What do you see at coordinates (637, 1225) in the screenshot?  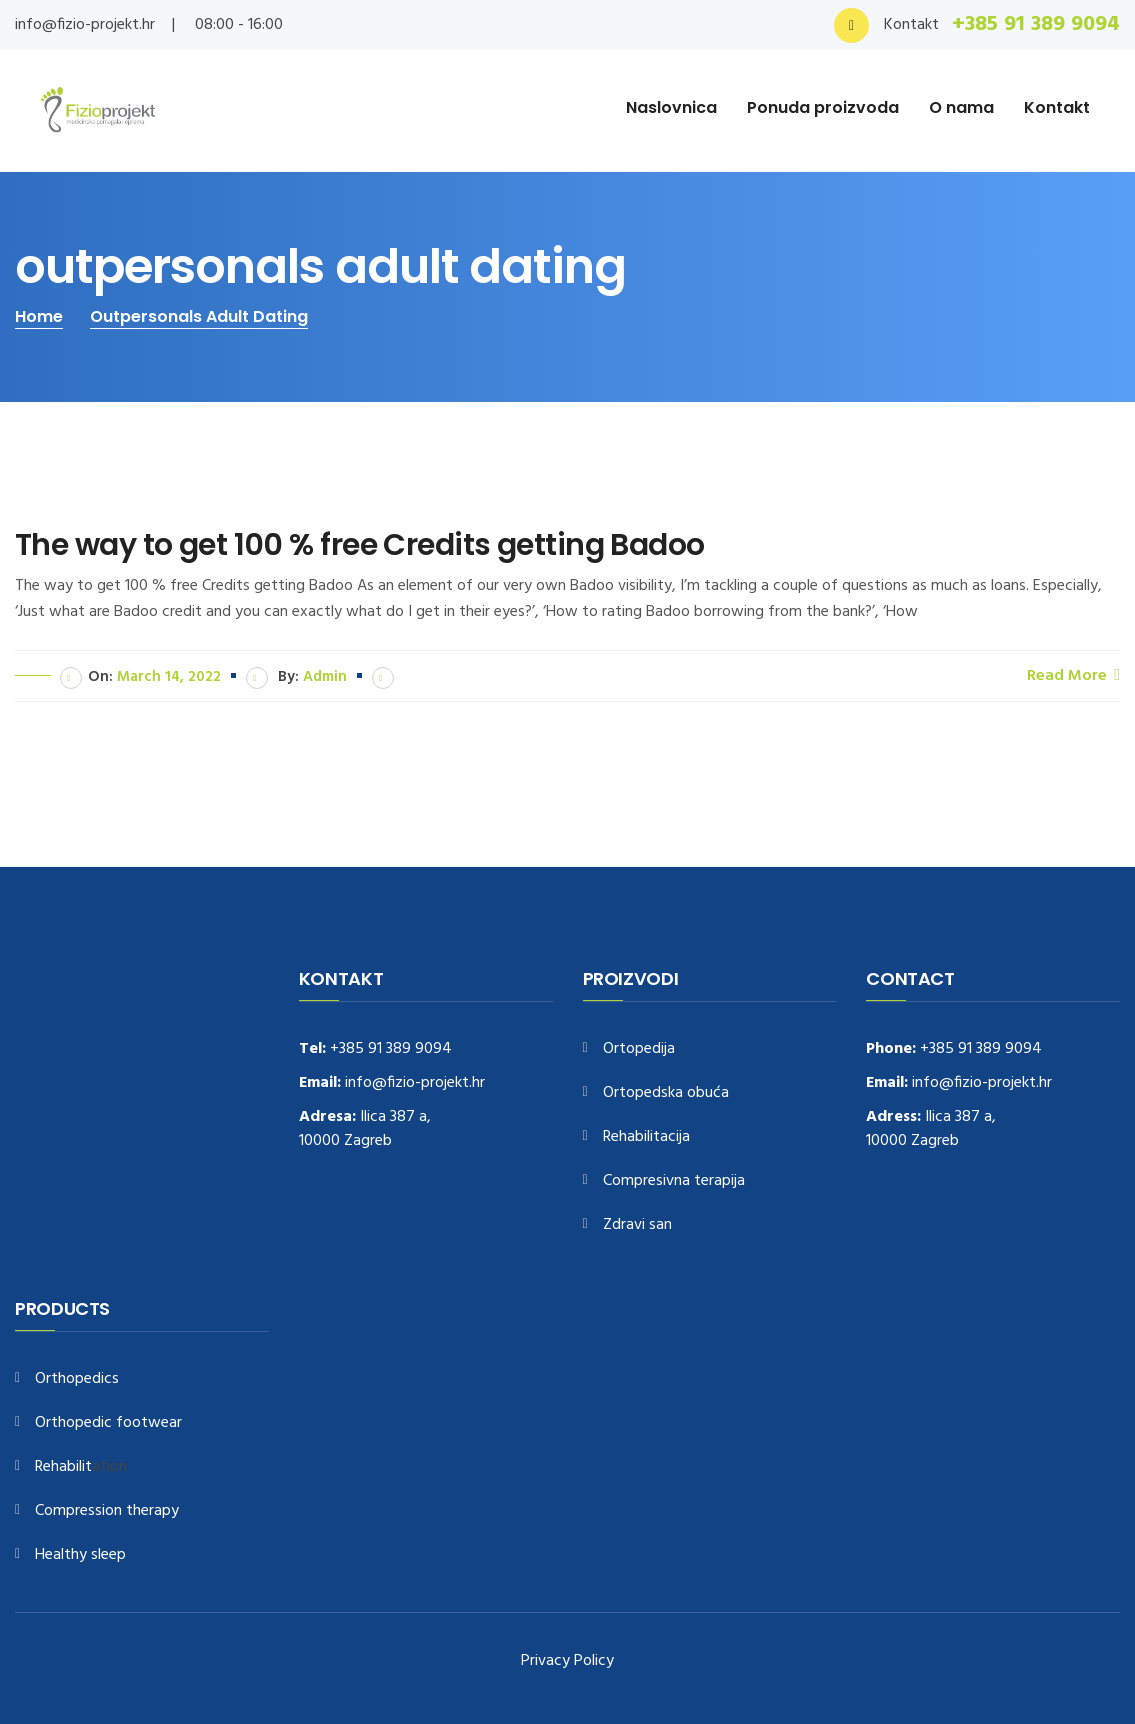 I see `Zdravi san` at bounding box center [637, 1225].